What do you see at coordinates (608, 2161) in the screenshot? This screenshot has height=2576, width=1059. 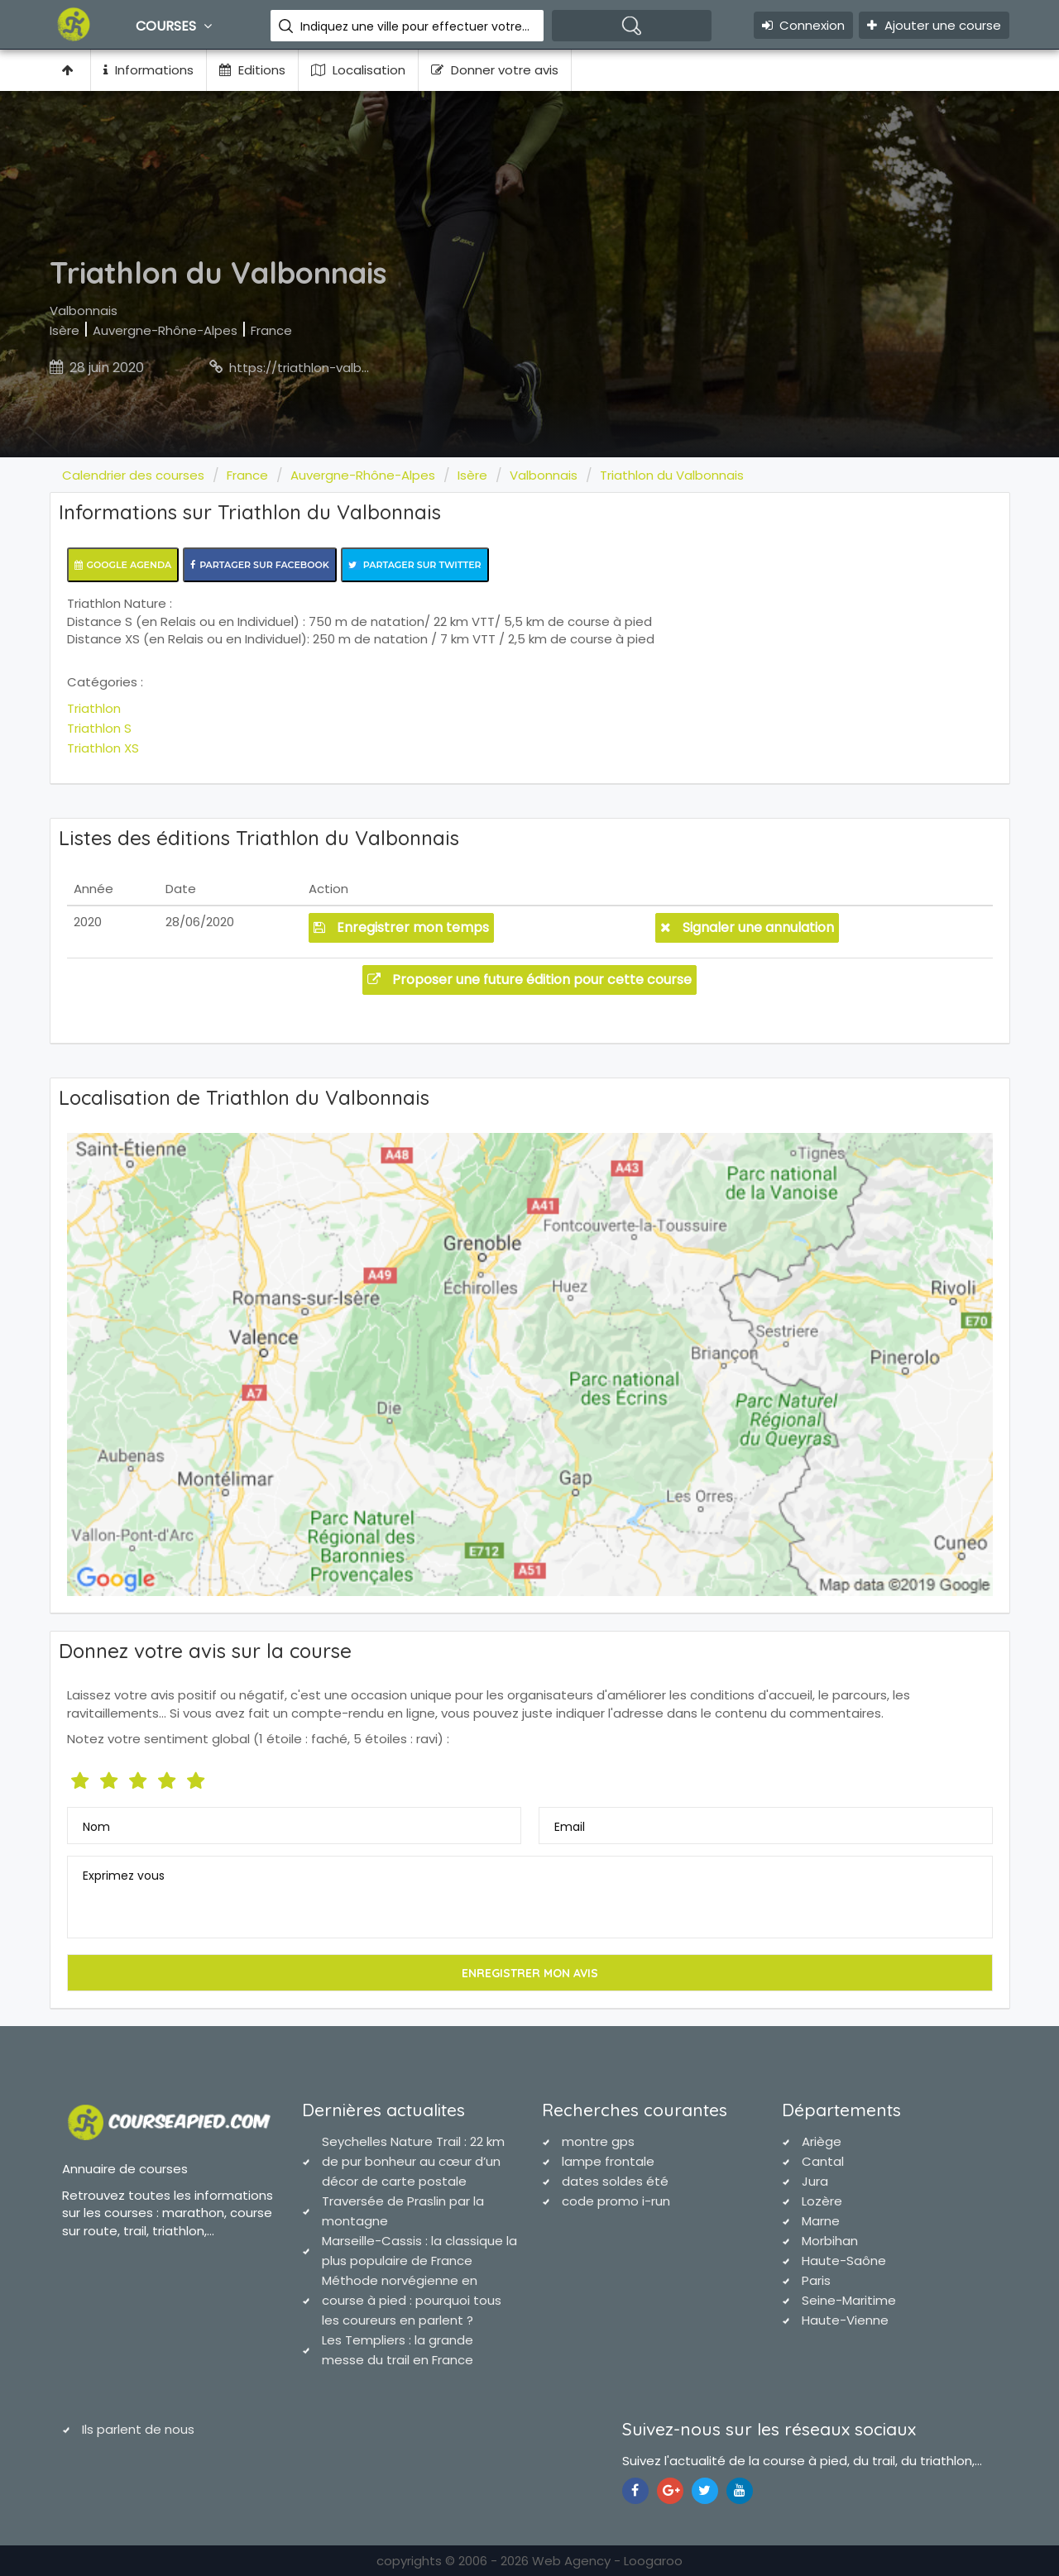 I see `lampe frontale` at bounding box center [608, 2161].